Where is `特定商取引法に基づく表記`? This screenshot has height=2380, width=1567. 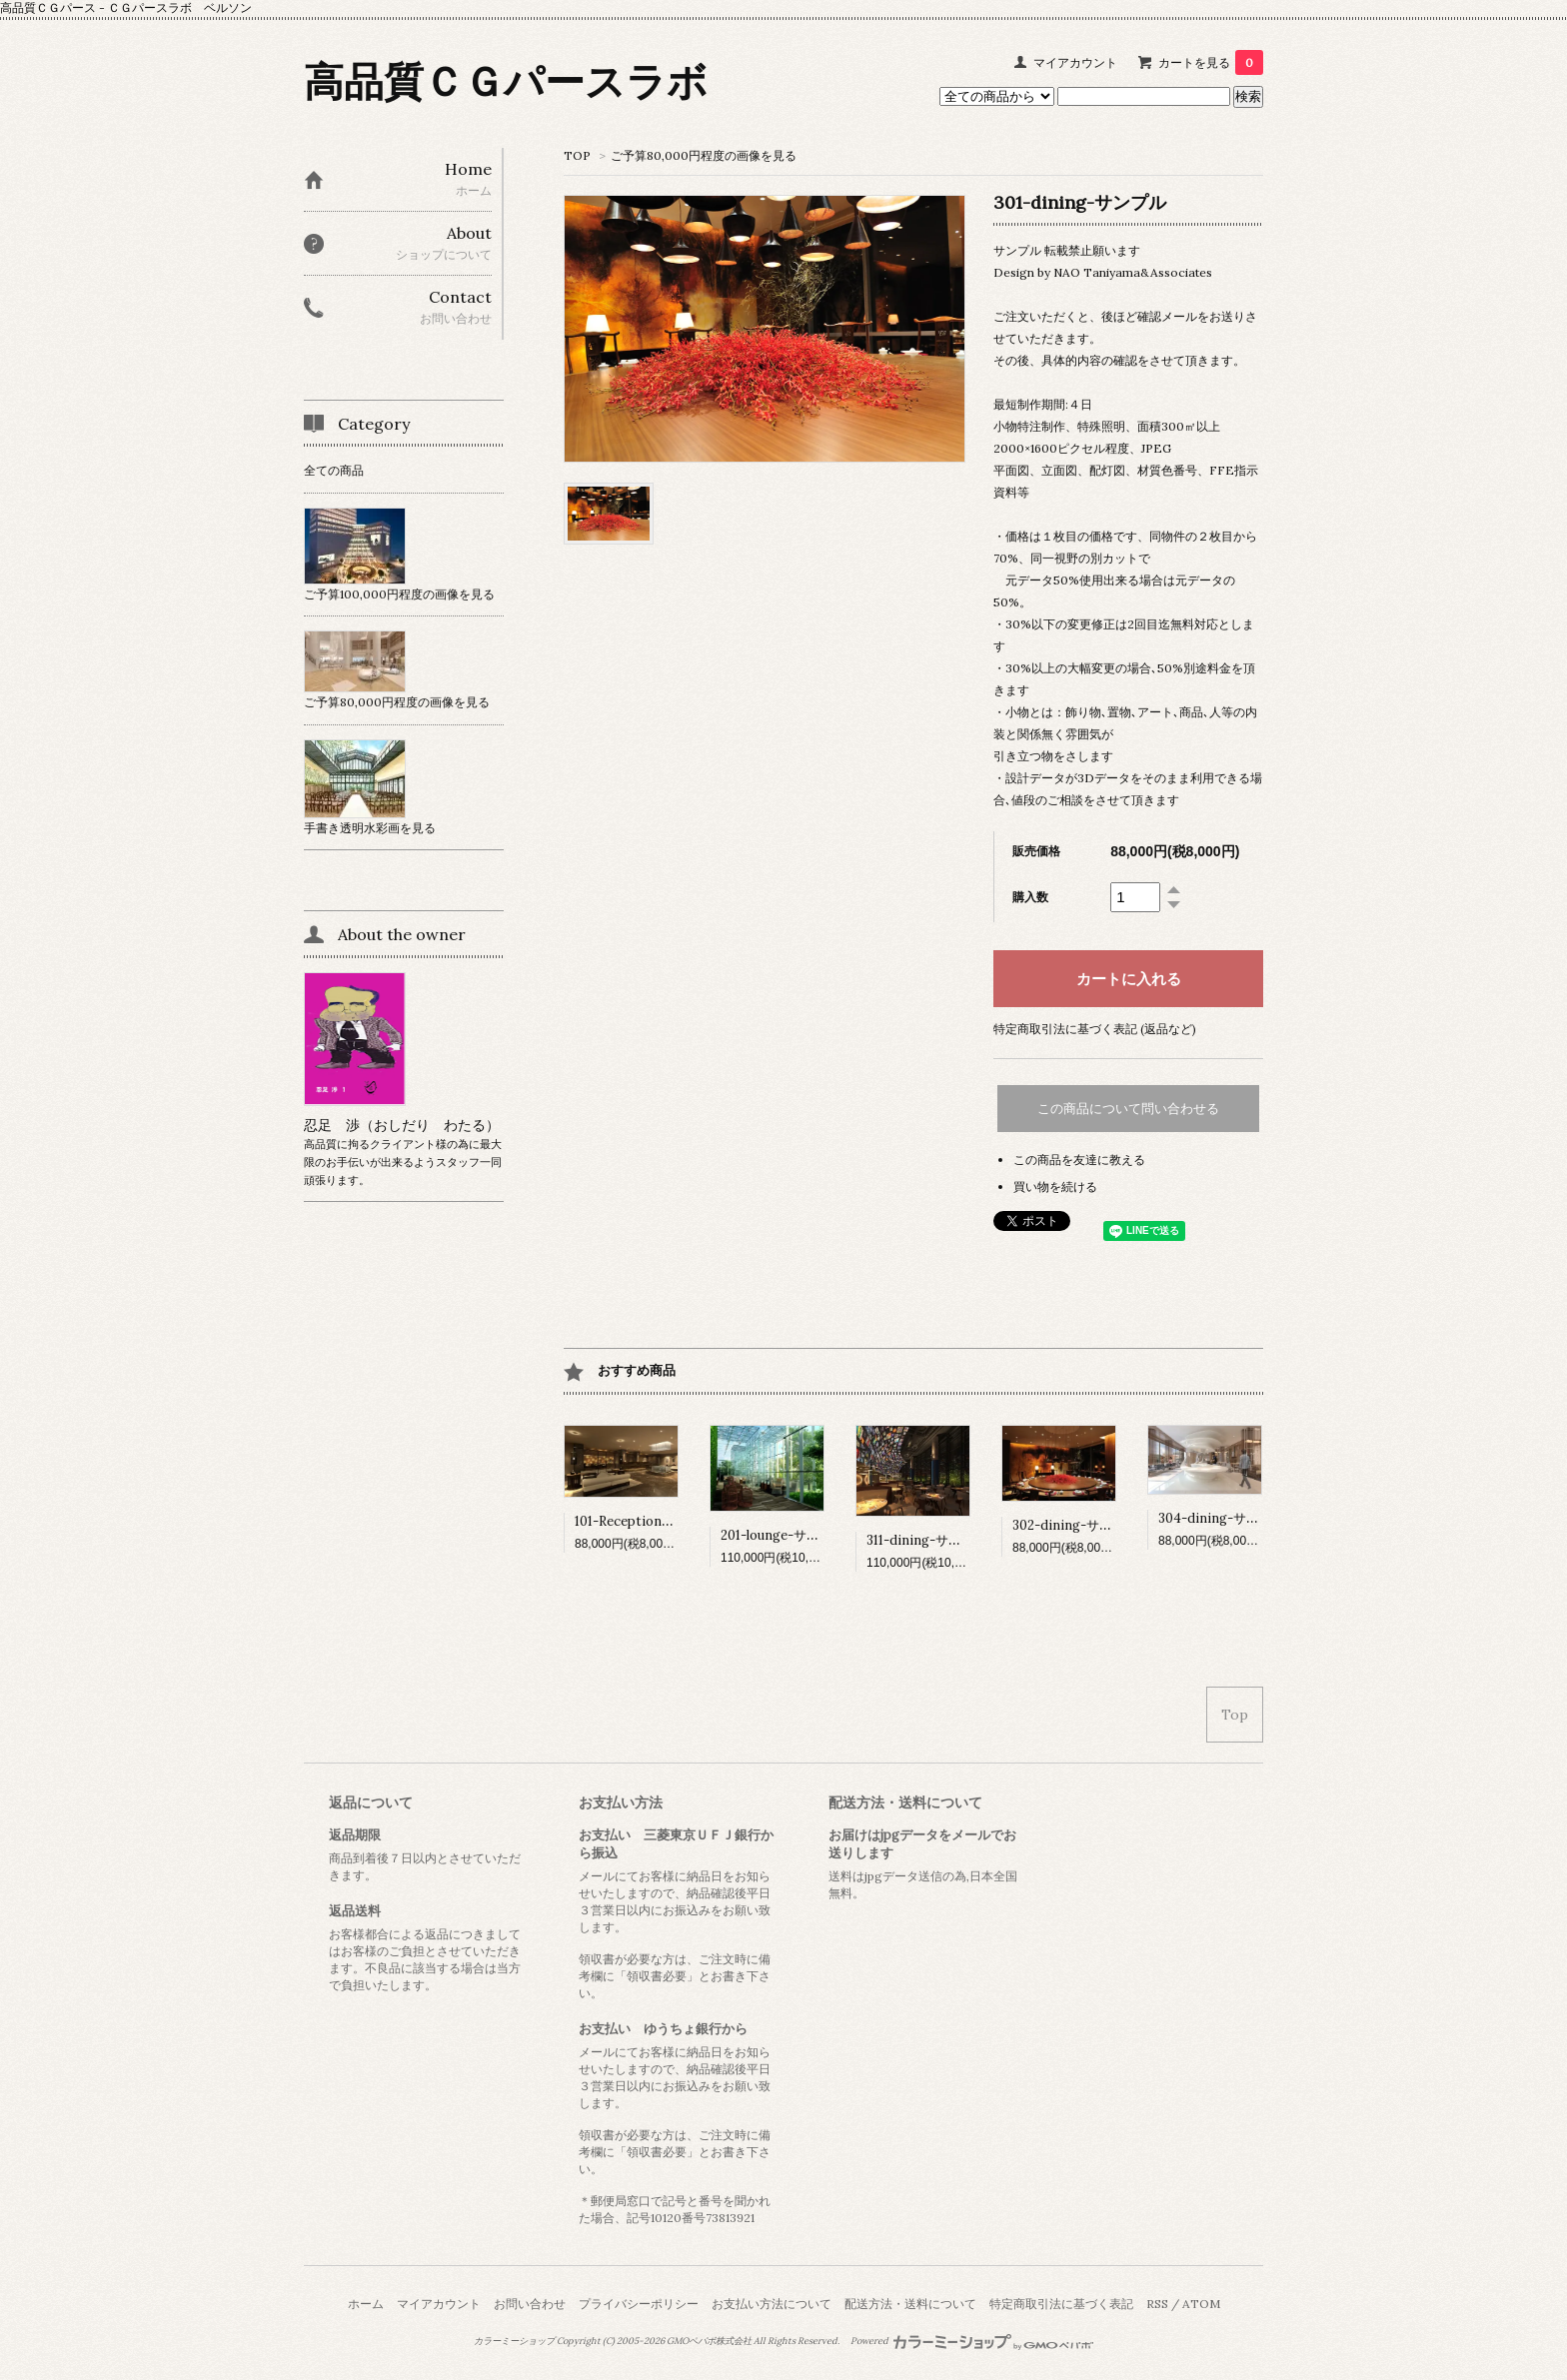
特定商取引法に基づく表記 is located at coordinates (1061, 2303).